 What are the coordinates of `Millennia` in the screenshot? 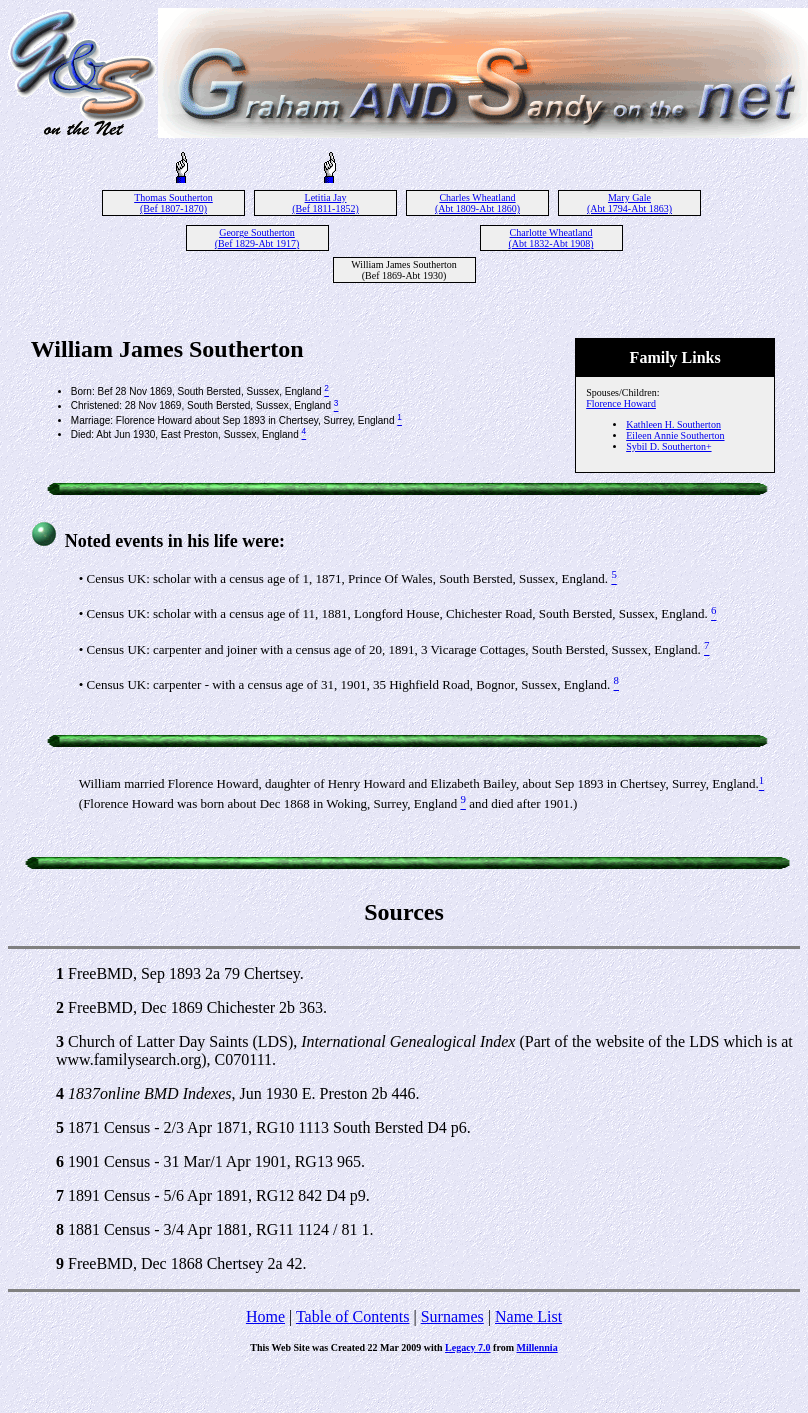 It's located at (537, 1347).